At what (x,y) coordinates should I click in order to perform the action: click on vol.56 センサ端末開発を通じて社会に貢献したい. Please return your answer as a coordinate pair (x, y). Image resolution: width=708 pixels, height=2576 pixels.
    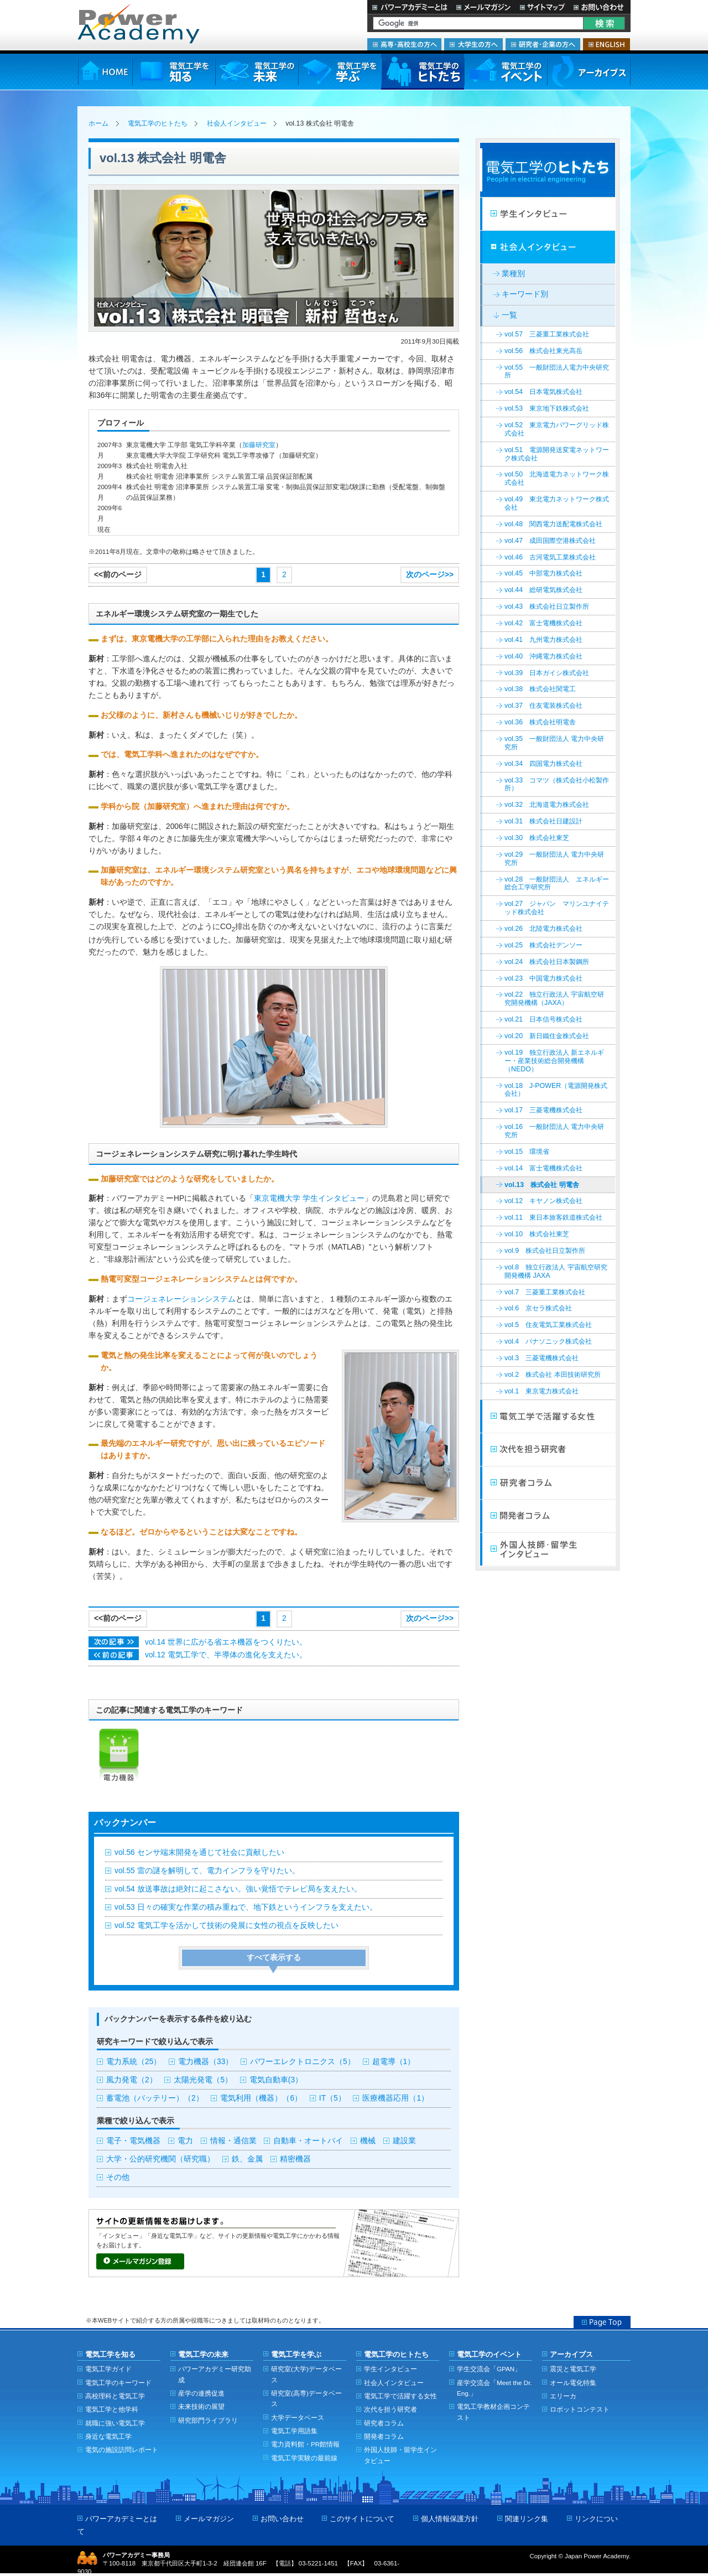
    Looking at the image, I should click on (199, 1852).